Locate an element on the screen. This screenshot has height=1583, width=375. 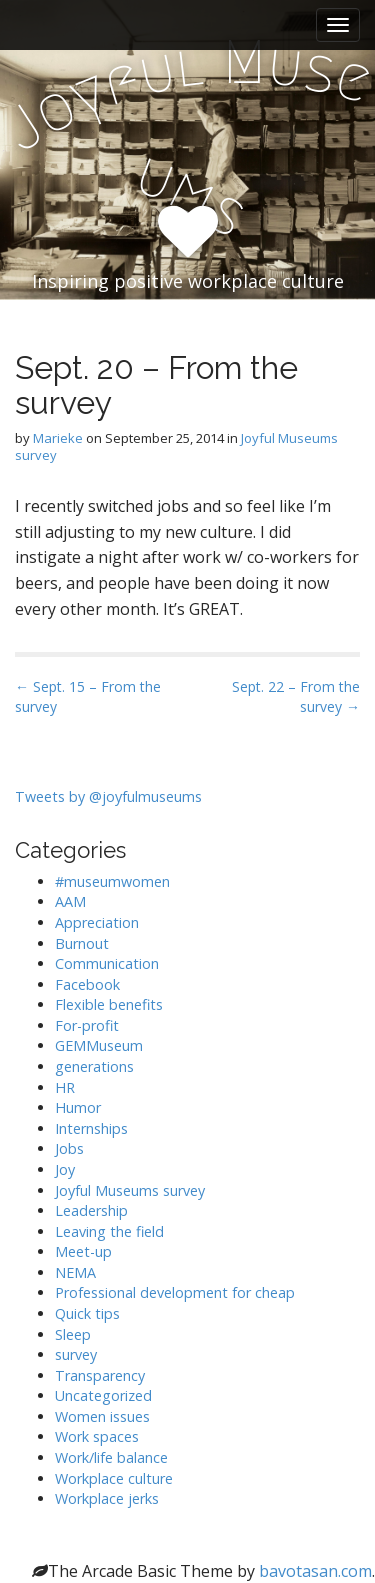
Quick tips is located at coordinates (87, 1313).